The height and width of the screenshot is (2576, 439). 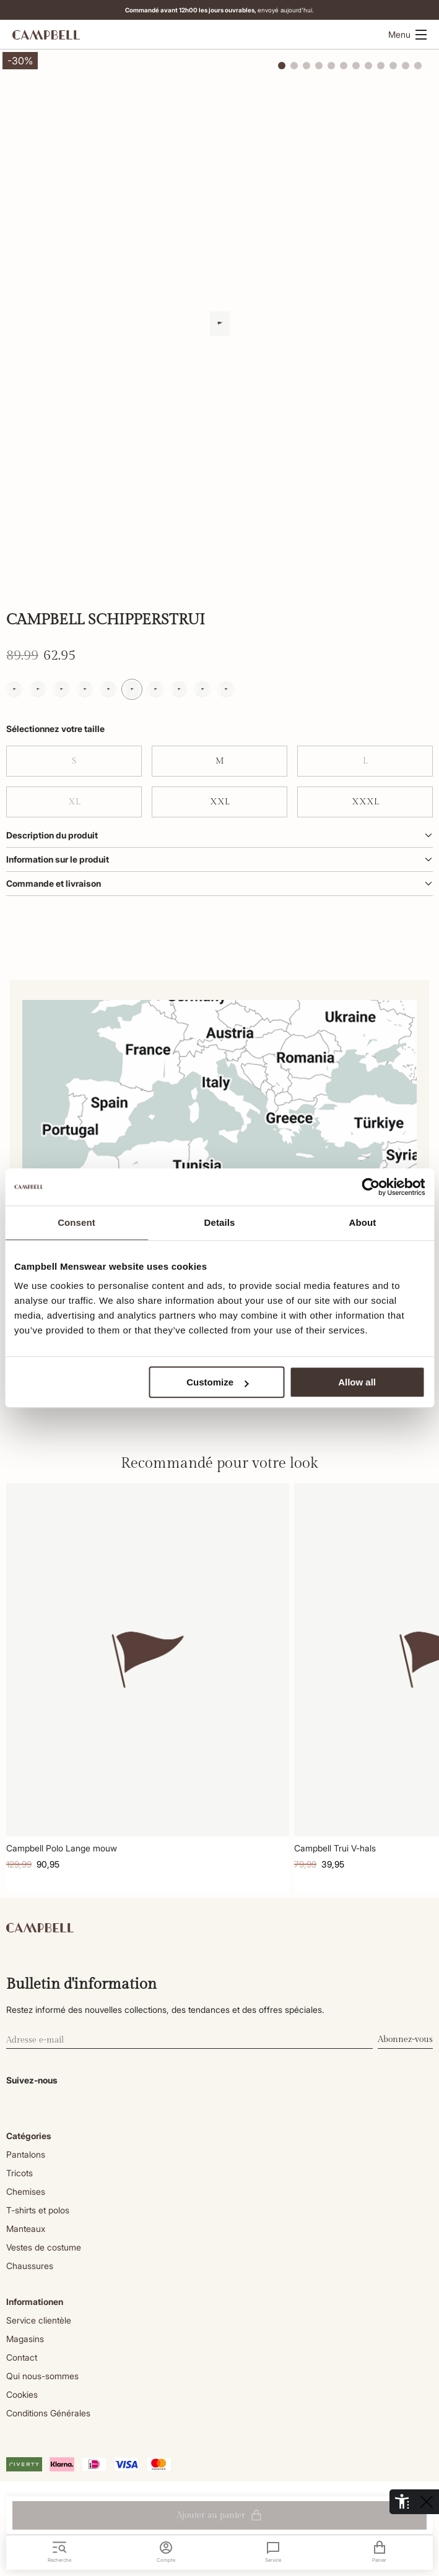 I want to click on Vestes de costume, so click(x=43, y=2247).